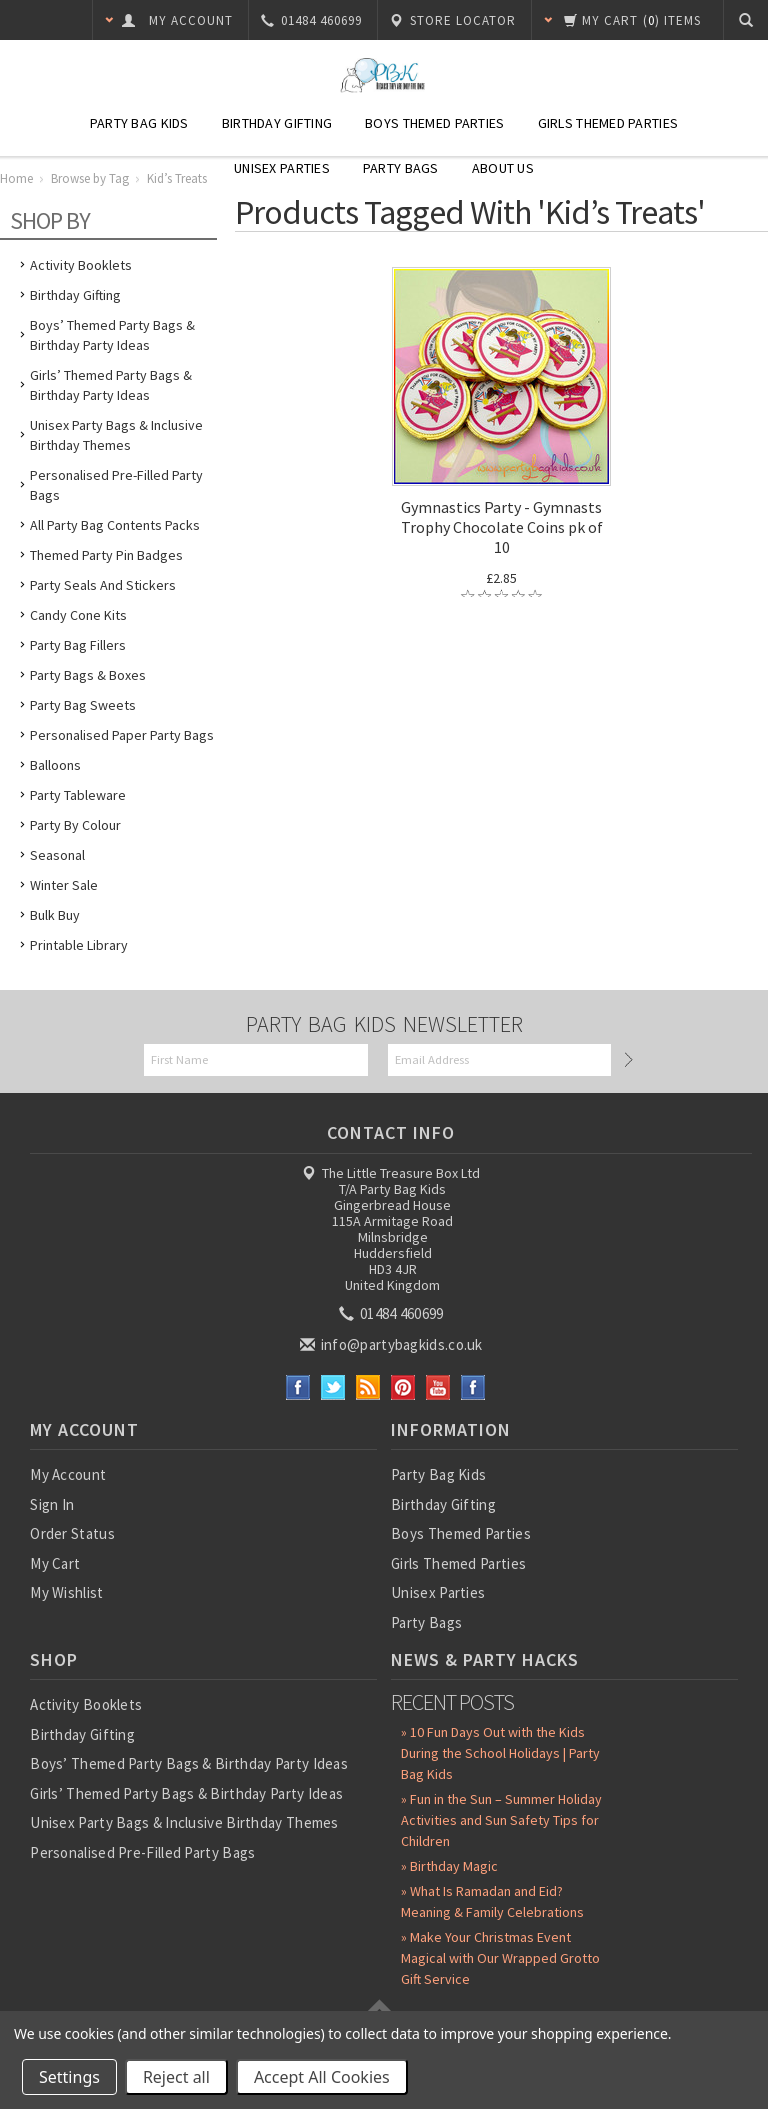 This screenshot has width=768, height=2109. Describe the element at coordinates (368, 1387) in the screenshot. I see `RSS` at that location.